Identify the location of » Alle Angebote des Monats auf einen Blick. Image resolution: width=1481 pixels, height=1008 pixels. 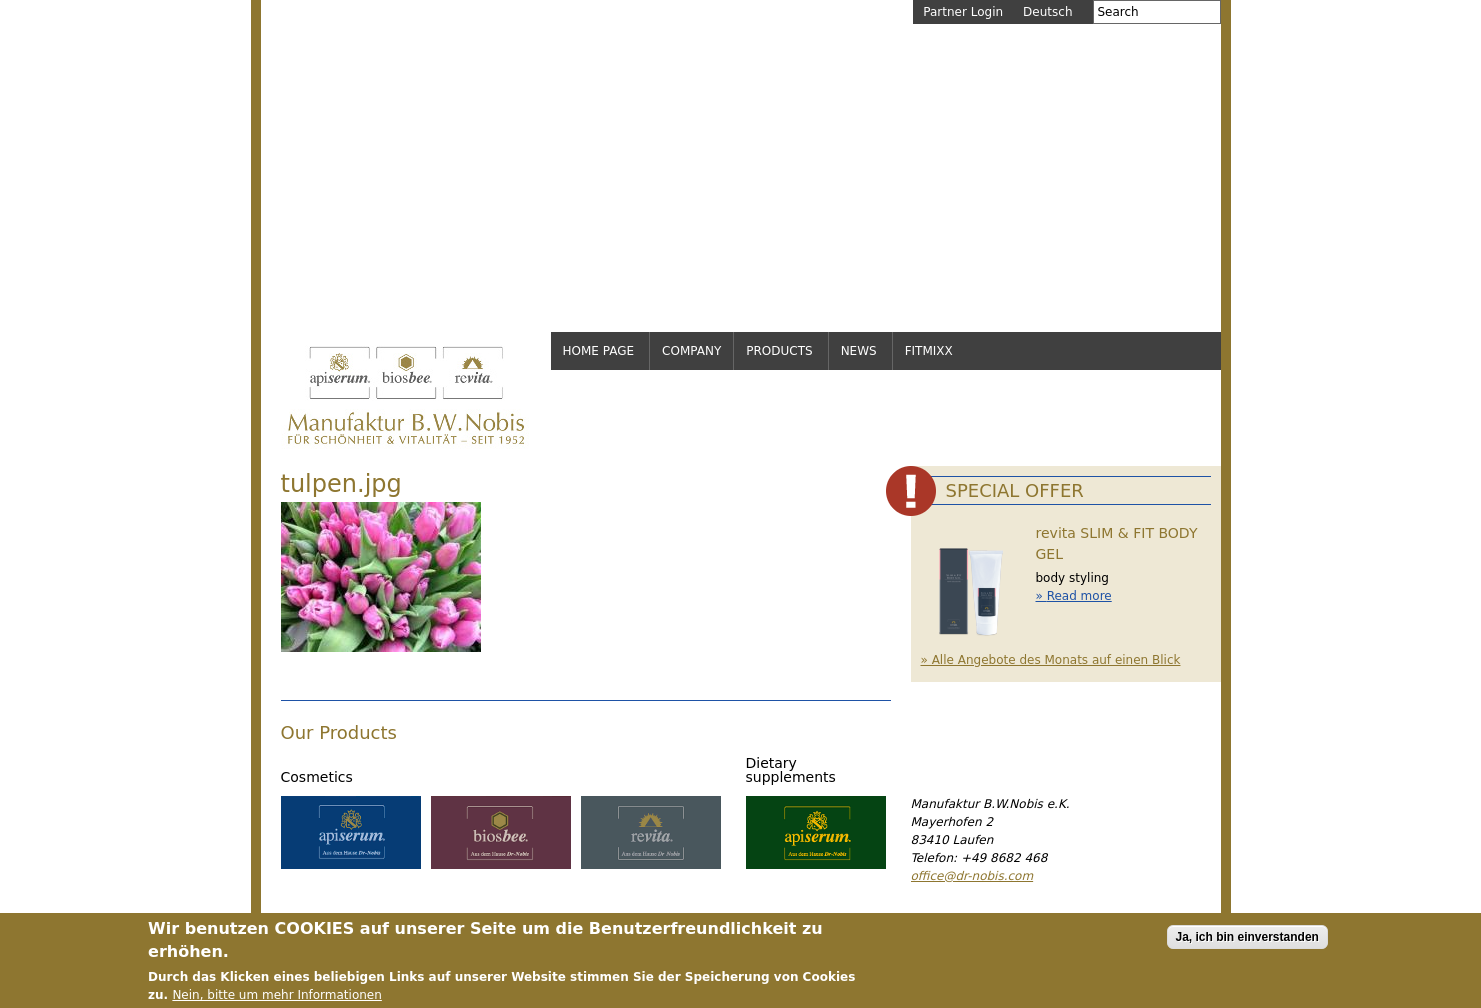
(1051, 660).